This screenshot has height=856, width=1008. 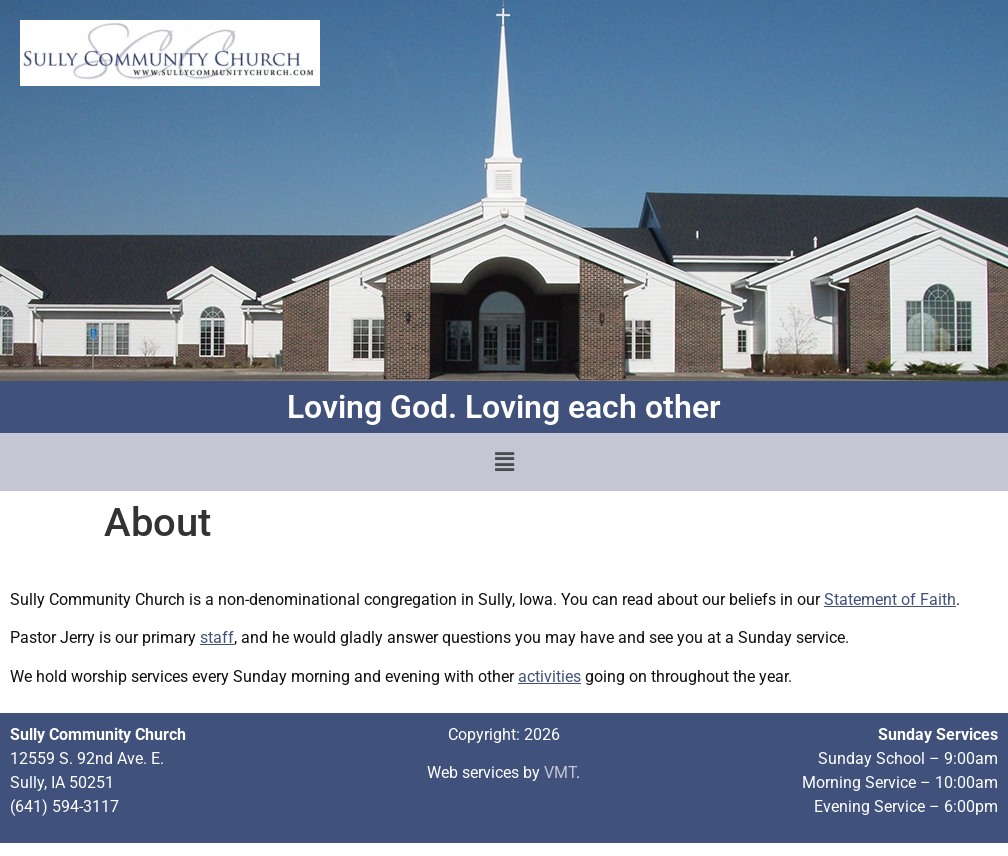 I want to click on staff, so click(x=217, y=637).